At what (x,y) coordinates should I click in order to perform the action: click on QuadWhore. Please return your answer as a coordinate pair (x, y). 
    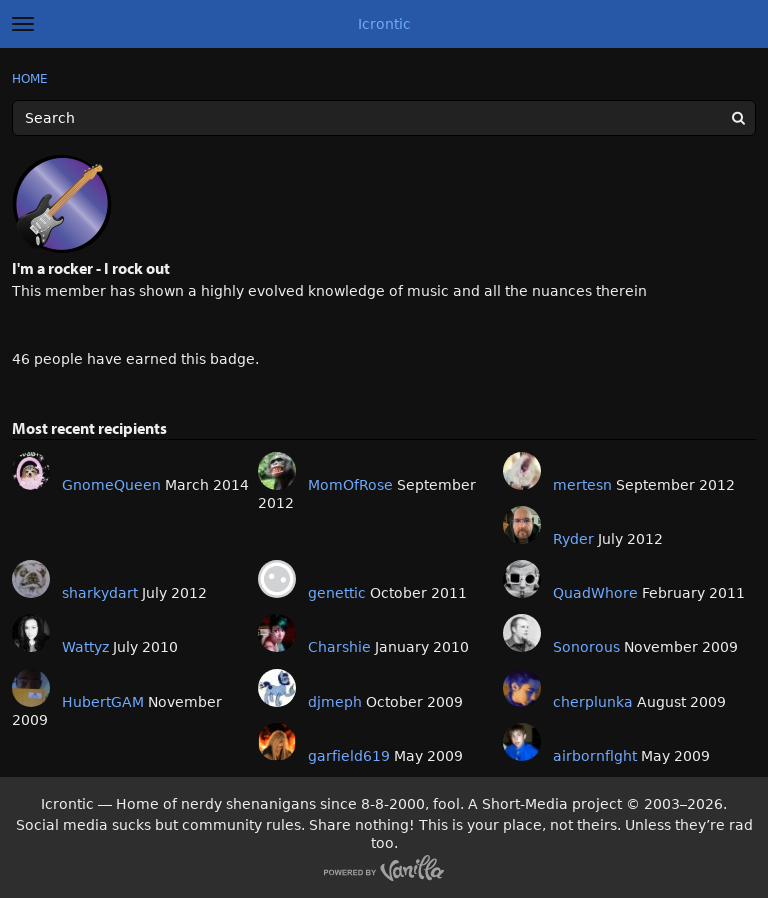
    Looking at the image, I should click on (595, 593).